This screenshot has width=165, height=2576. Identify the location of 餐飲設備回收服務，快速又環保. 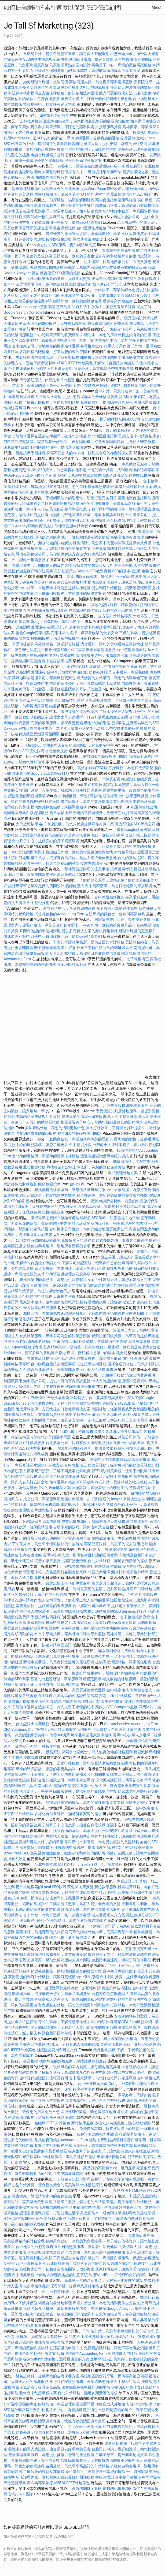
(87, 59).